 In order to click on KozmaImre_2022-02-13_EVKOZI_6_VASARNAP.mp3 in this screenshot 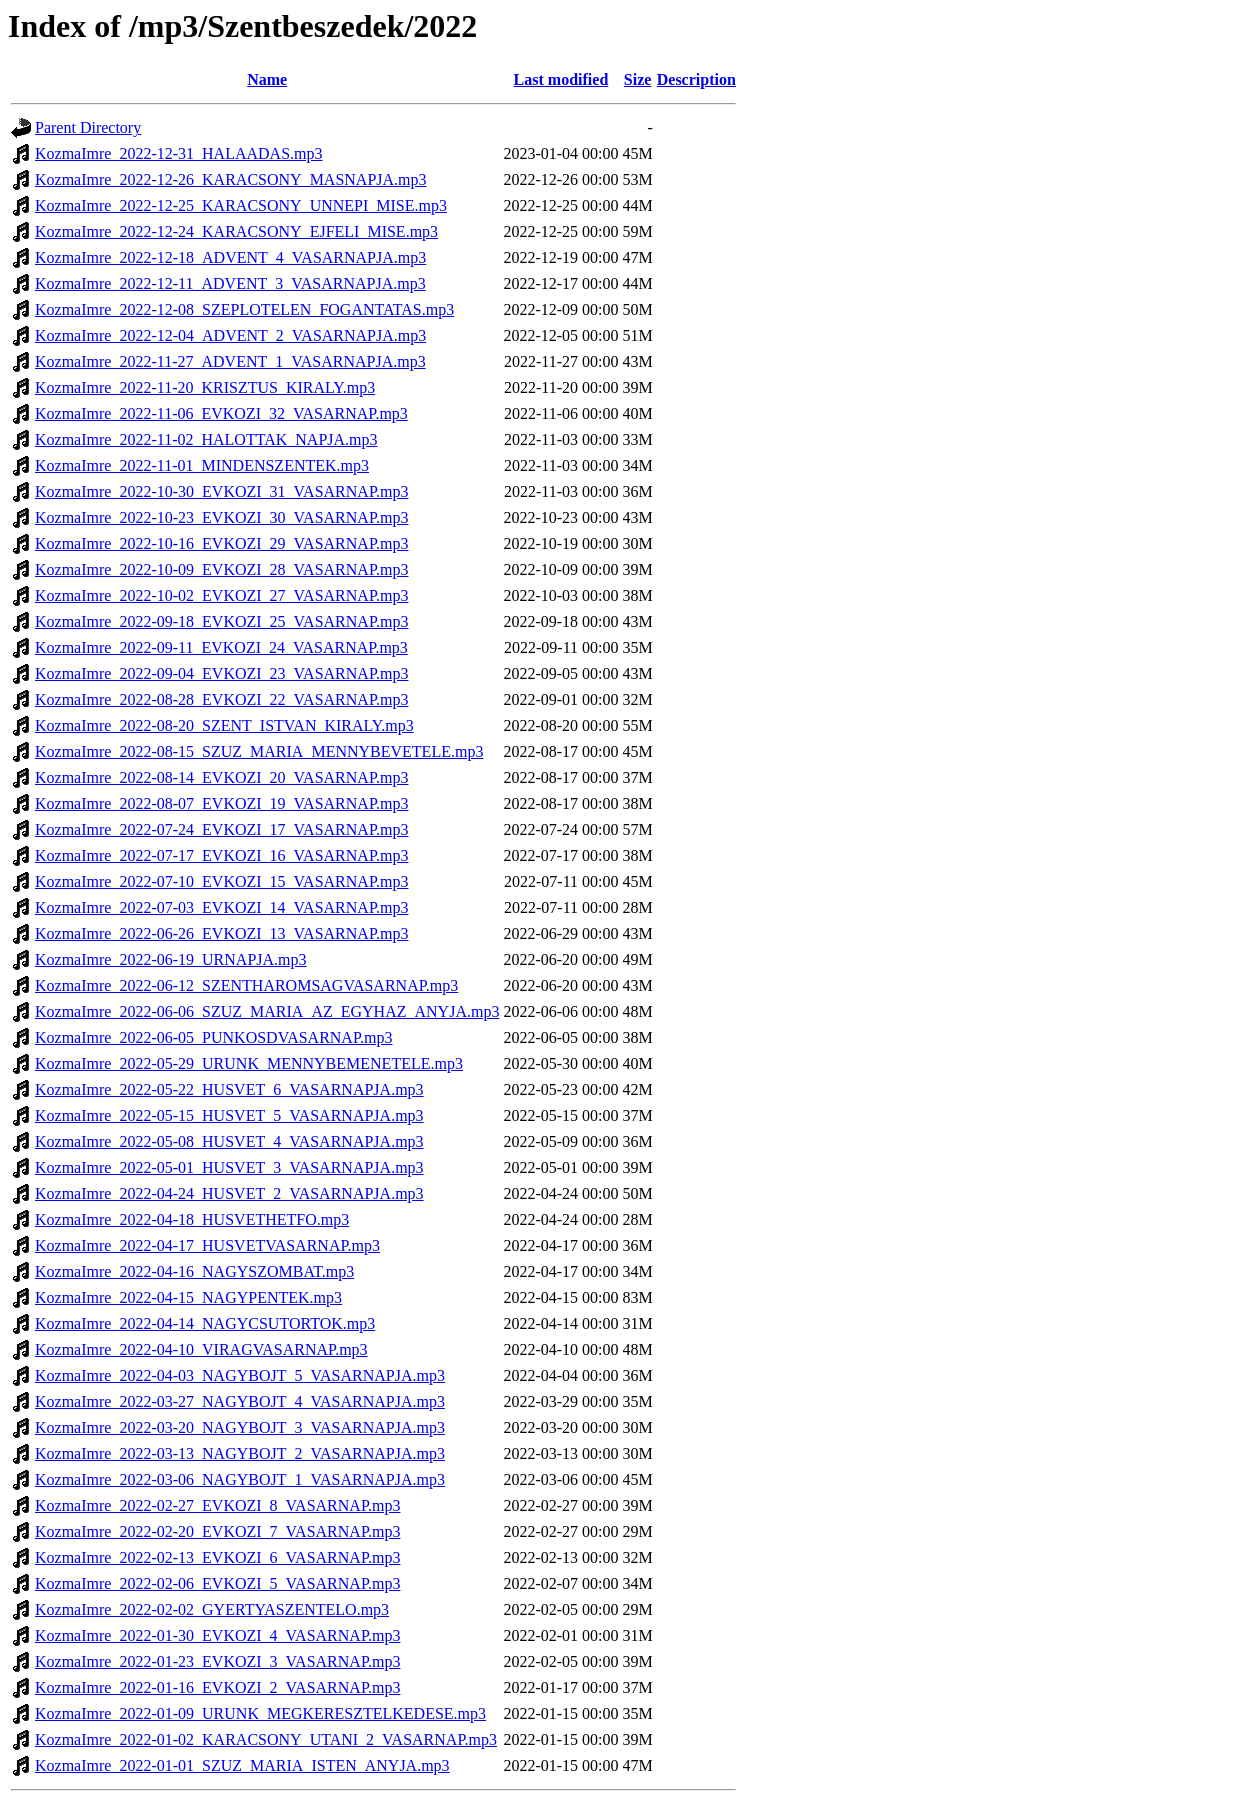, I will do `click(217, 1557)`.